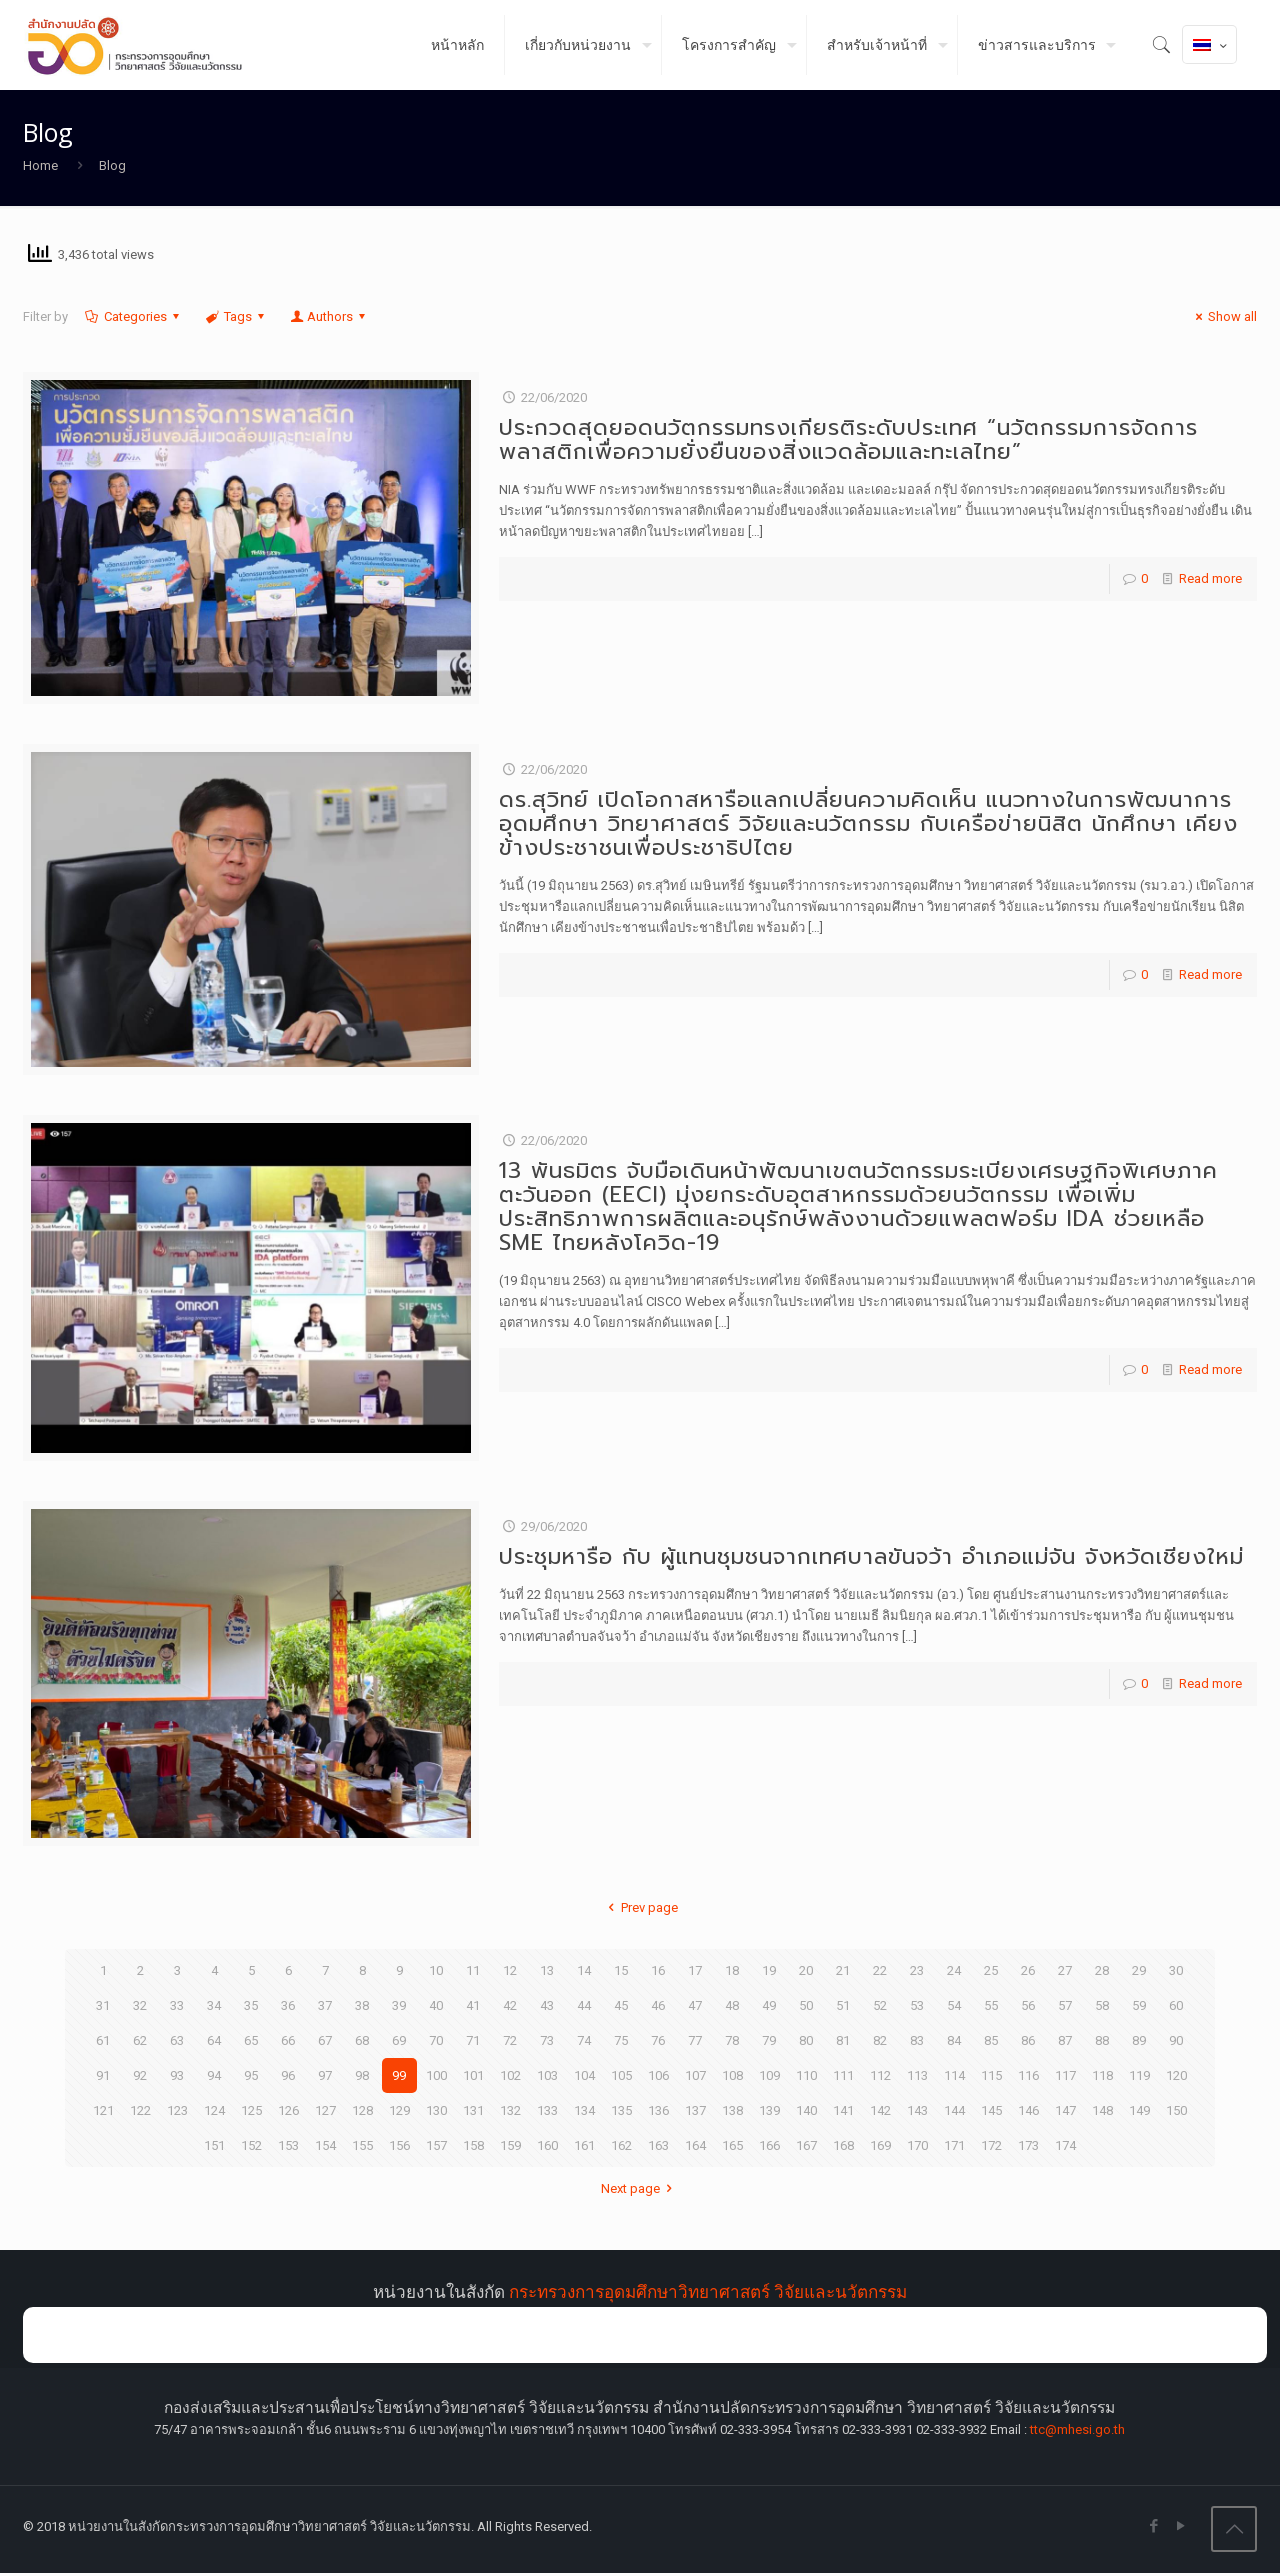  Describe the element at coordinates (1223, 316) in the screenshot. I see `Show all` at that location.